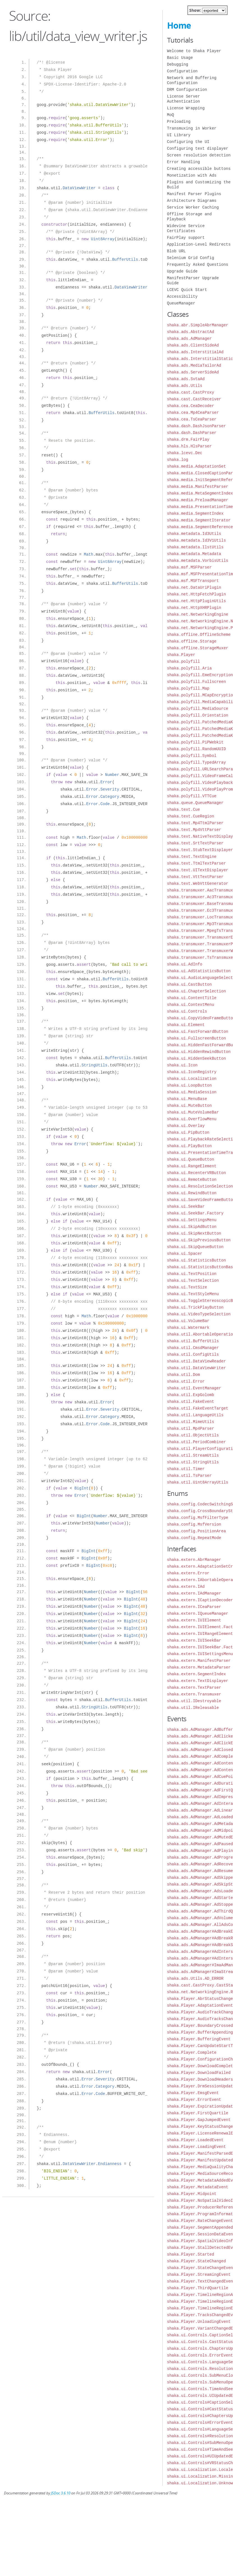  What do you see at coordinates (190, 257) in the screenshot?
I see `Selenium Grid Config` at bounding box center [190, 257].